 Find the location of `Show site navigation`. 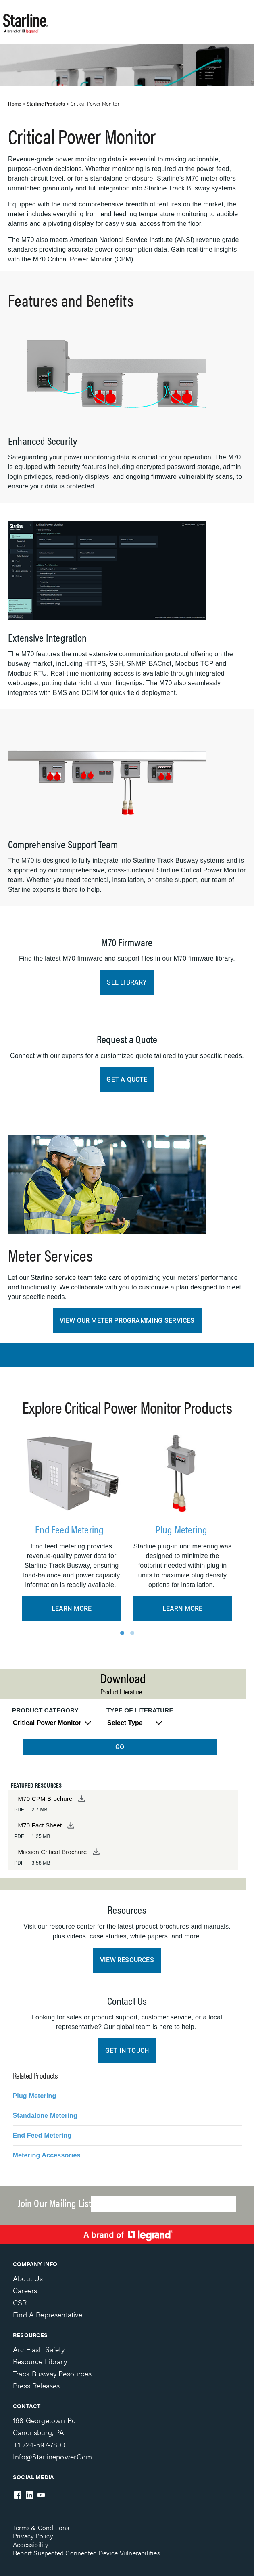

Show site navigation is located at coordinates (138, 17).